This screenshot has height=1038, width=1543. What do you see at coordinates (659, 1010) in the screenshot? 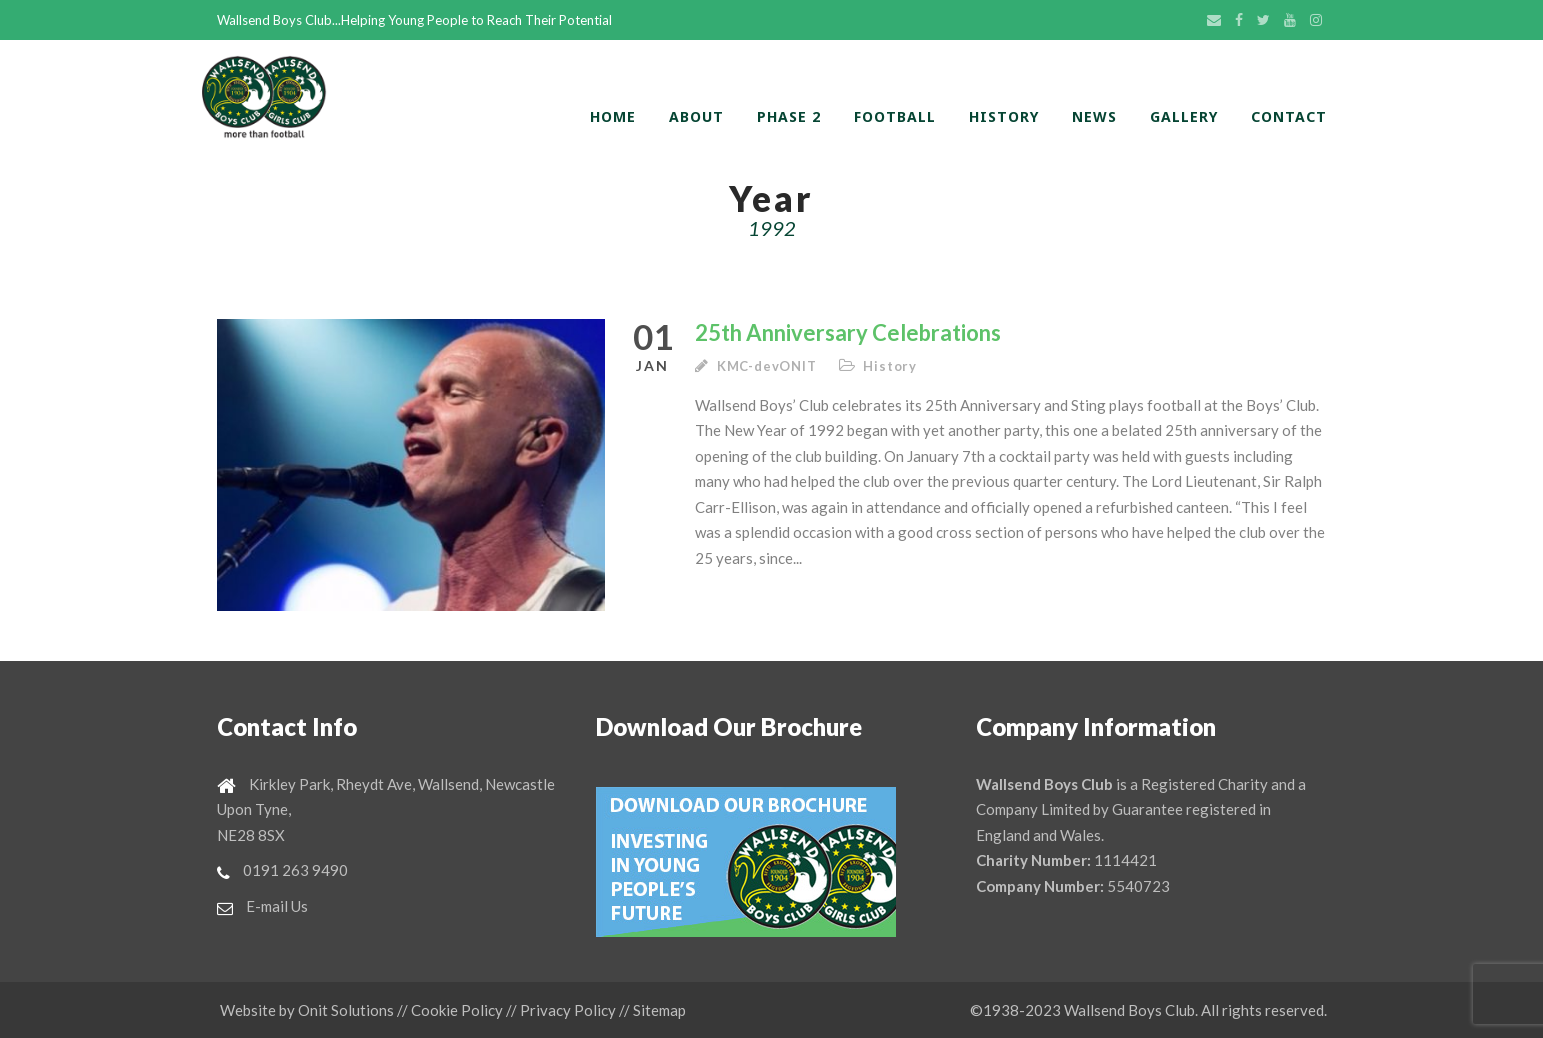
I see `Sitemap` at bounding box center [659, 1010].